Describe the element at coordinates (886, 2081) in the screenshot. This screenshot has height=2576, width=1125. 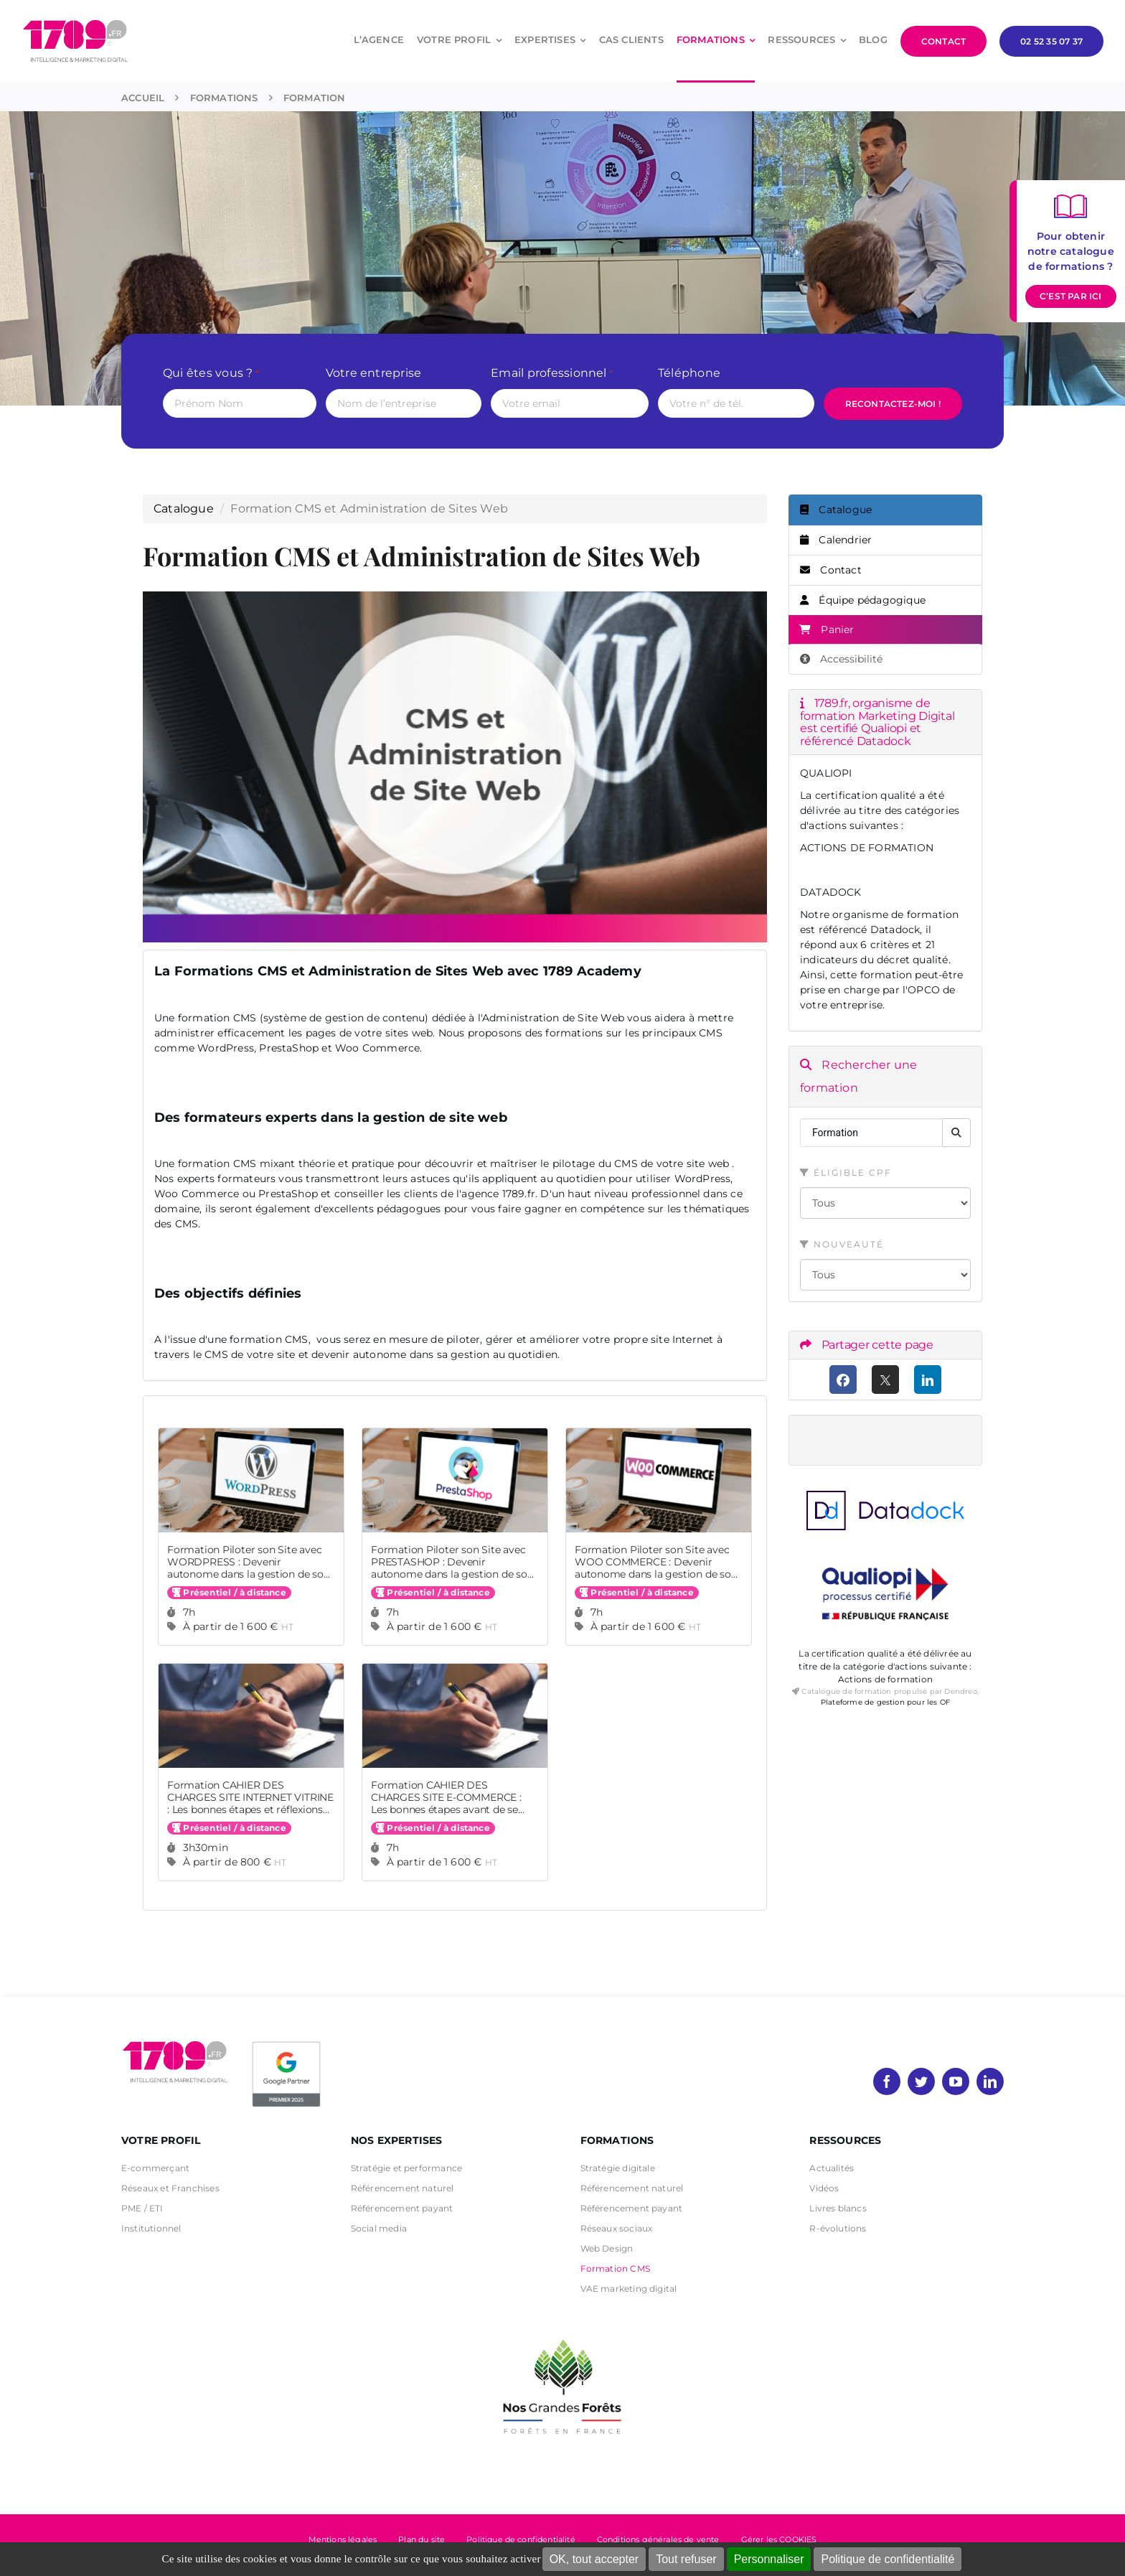
I see `[facebook]` at that location.